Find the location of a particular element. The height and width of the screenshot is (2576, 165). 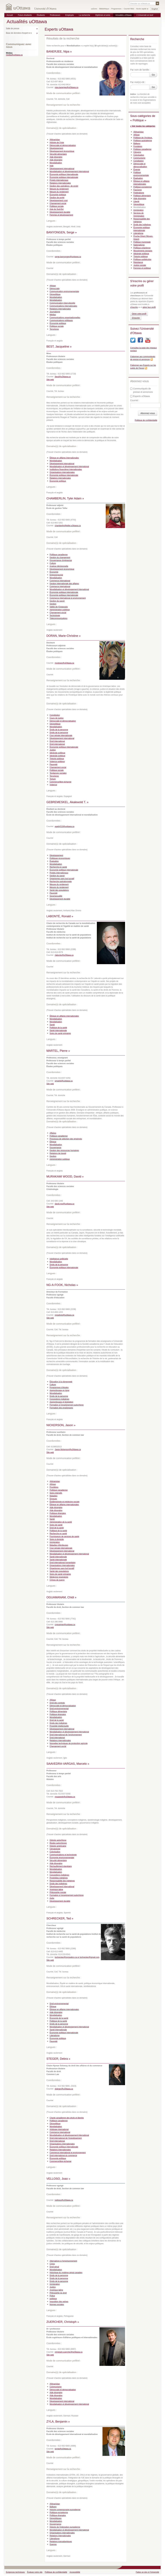

Maladies infectieuses is located at coordinates (59, 1545).